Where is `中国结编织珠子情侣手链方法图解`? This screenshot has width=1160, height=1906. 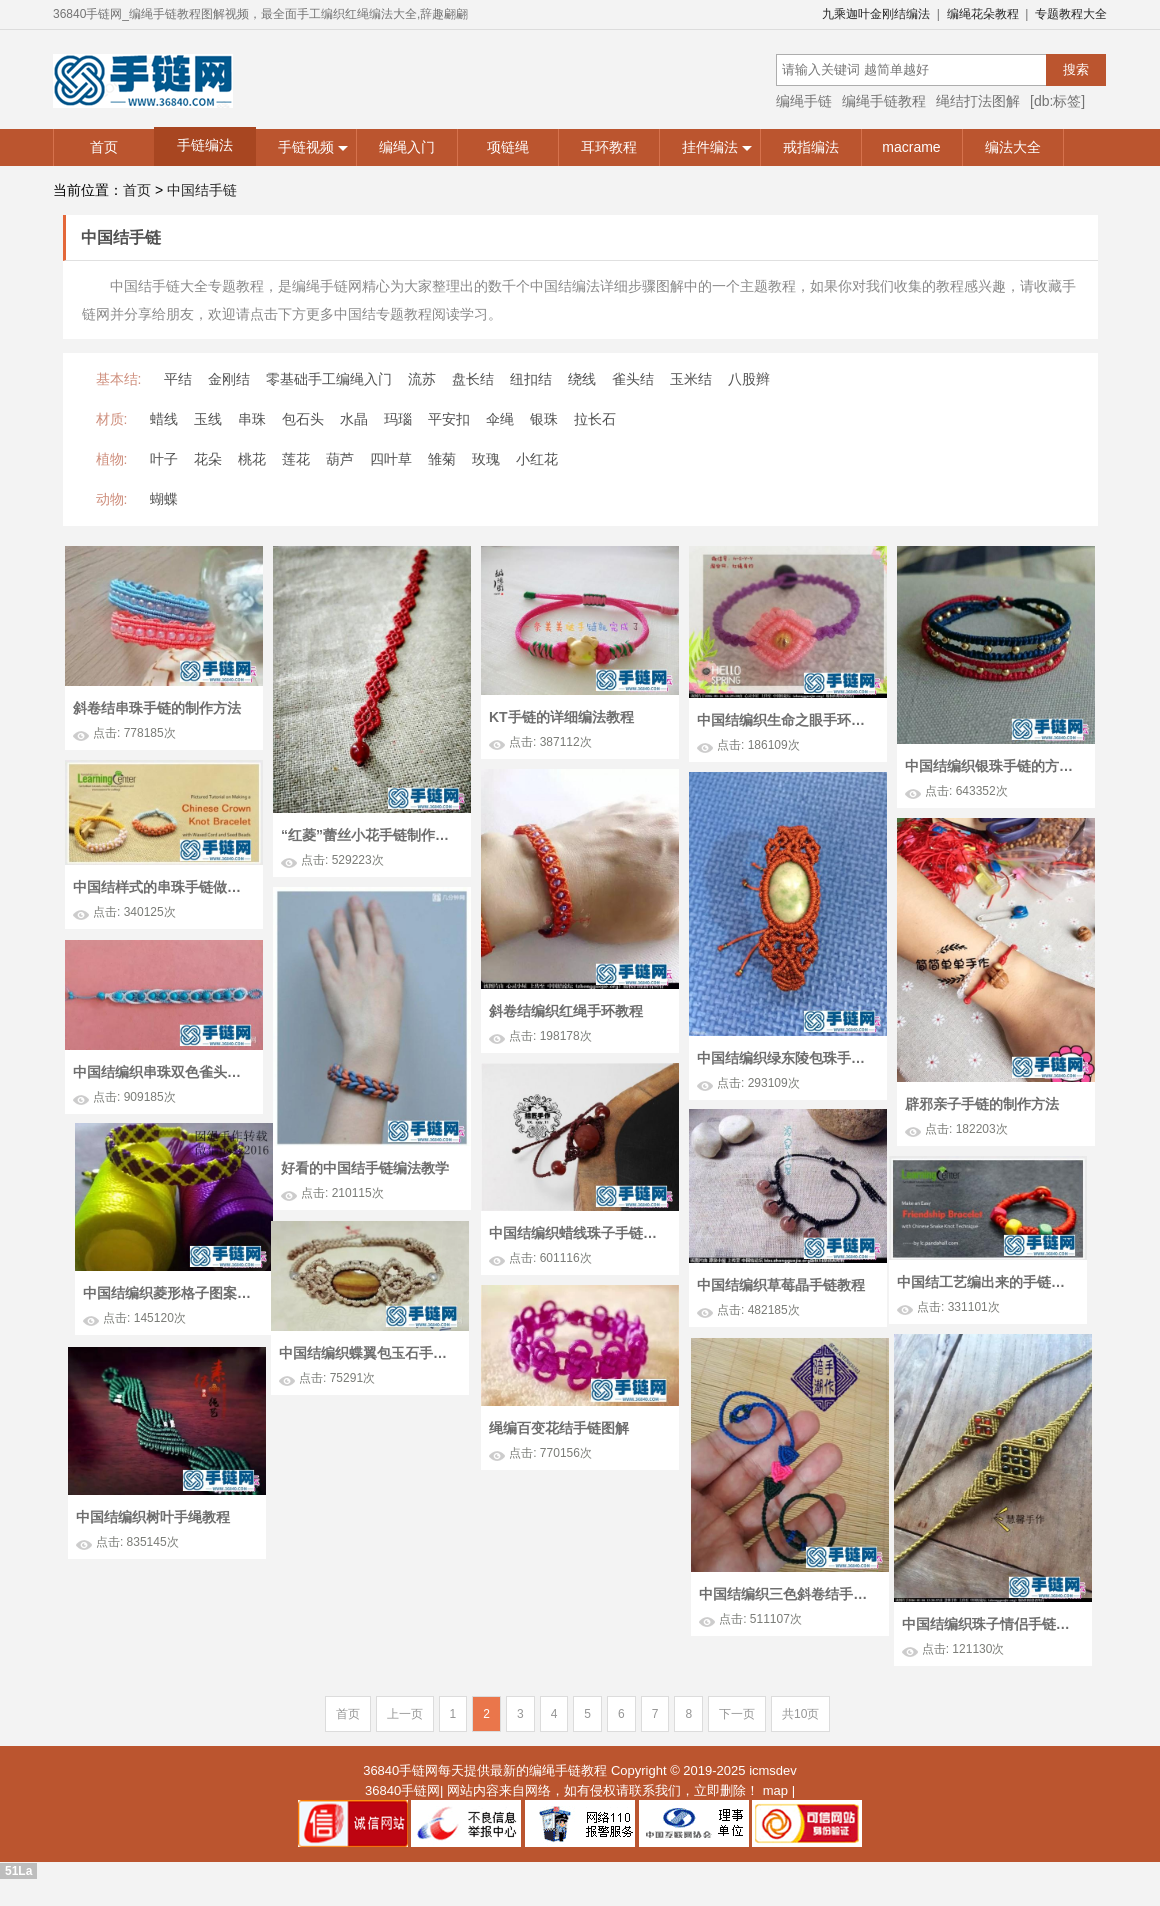
中国结编织珠子情侣手链方法图解 is located at coordinates (790, 1604).